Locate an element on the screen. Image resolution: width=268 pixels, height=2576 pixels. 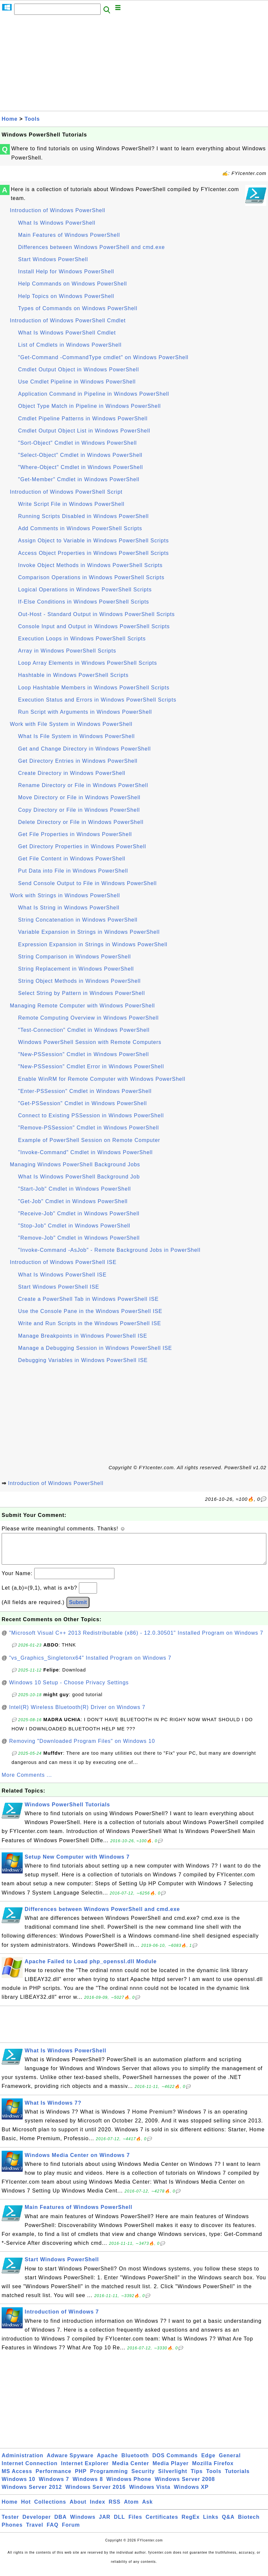
Get Directory Entries in Windows PowerShell is located at coordinates (77, 761).